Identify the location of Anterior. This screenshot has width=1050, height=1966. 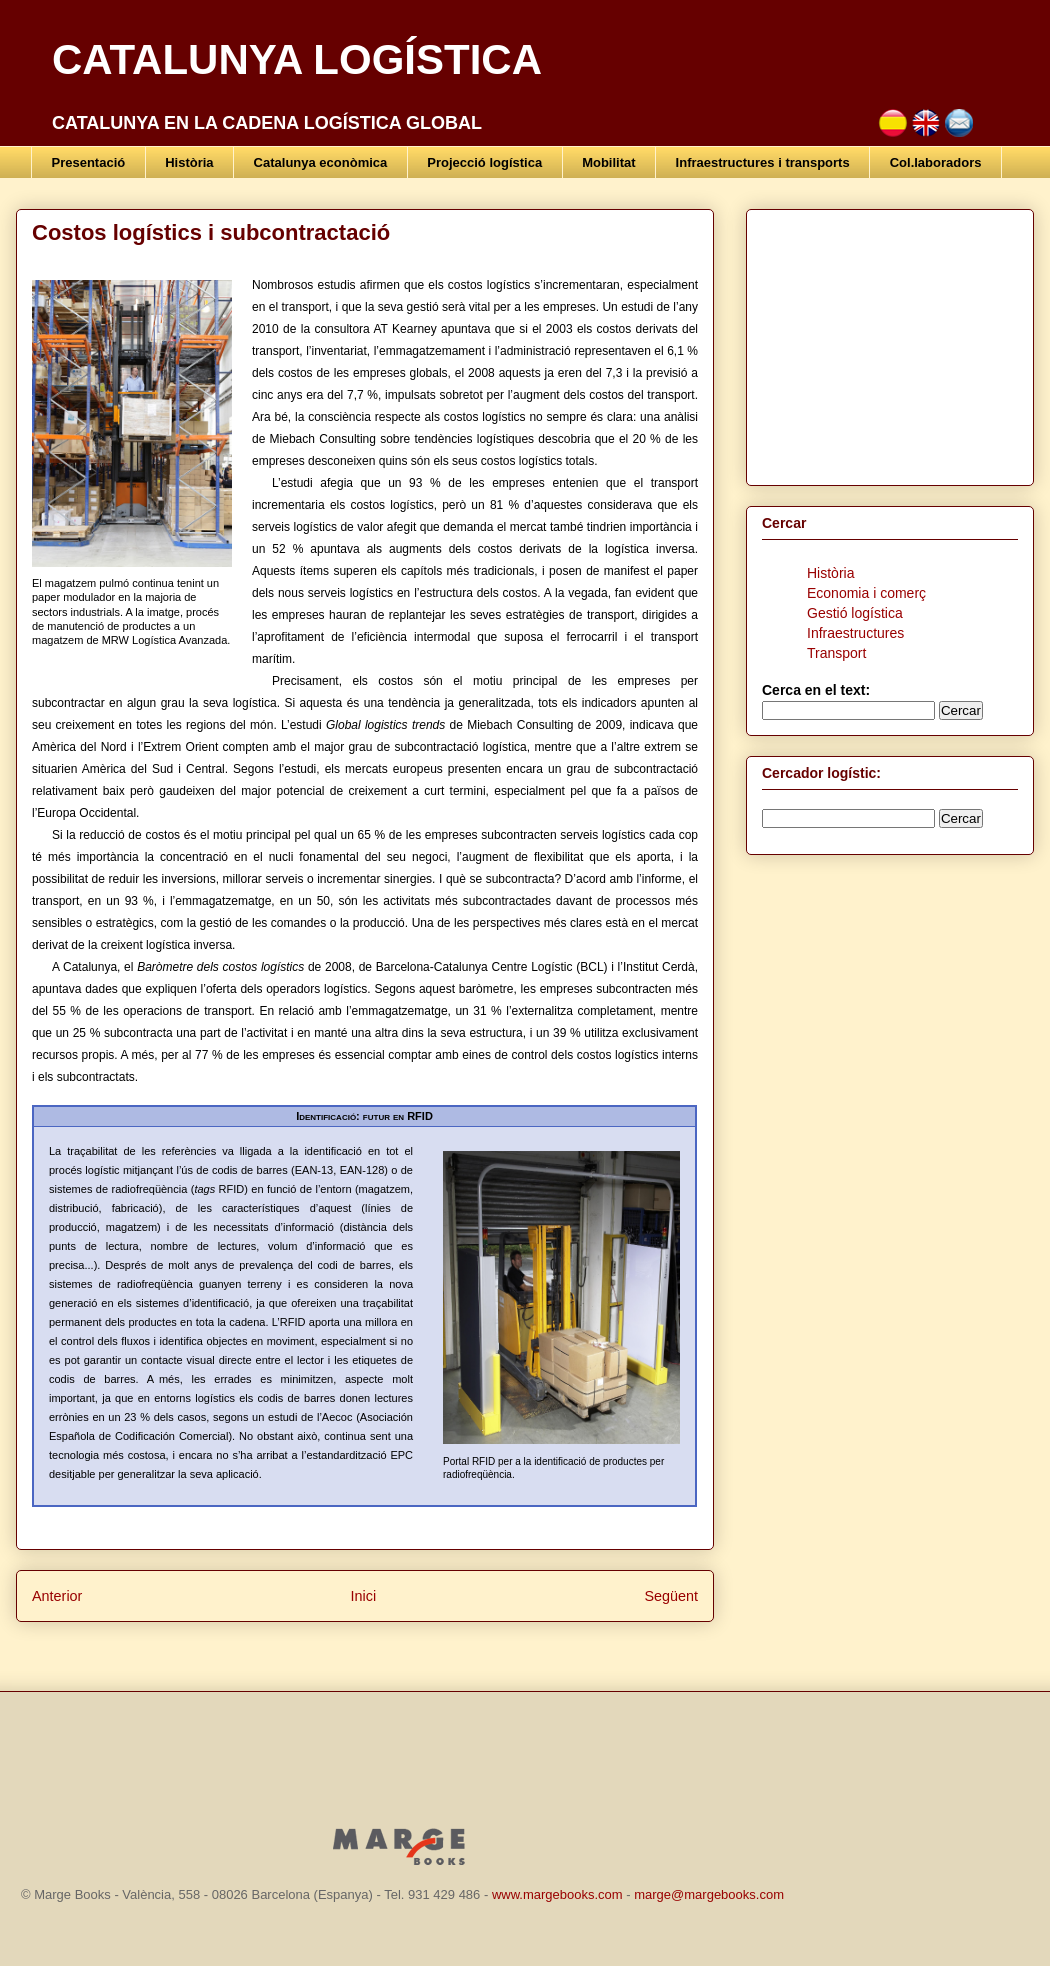
(57, 1596).